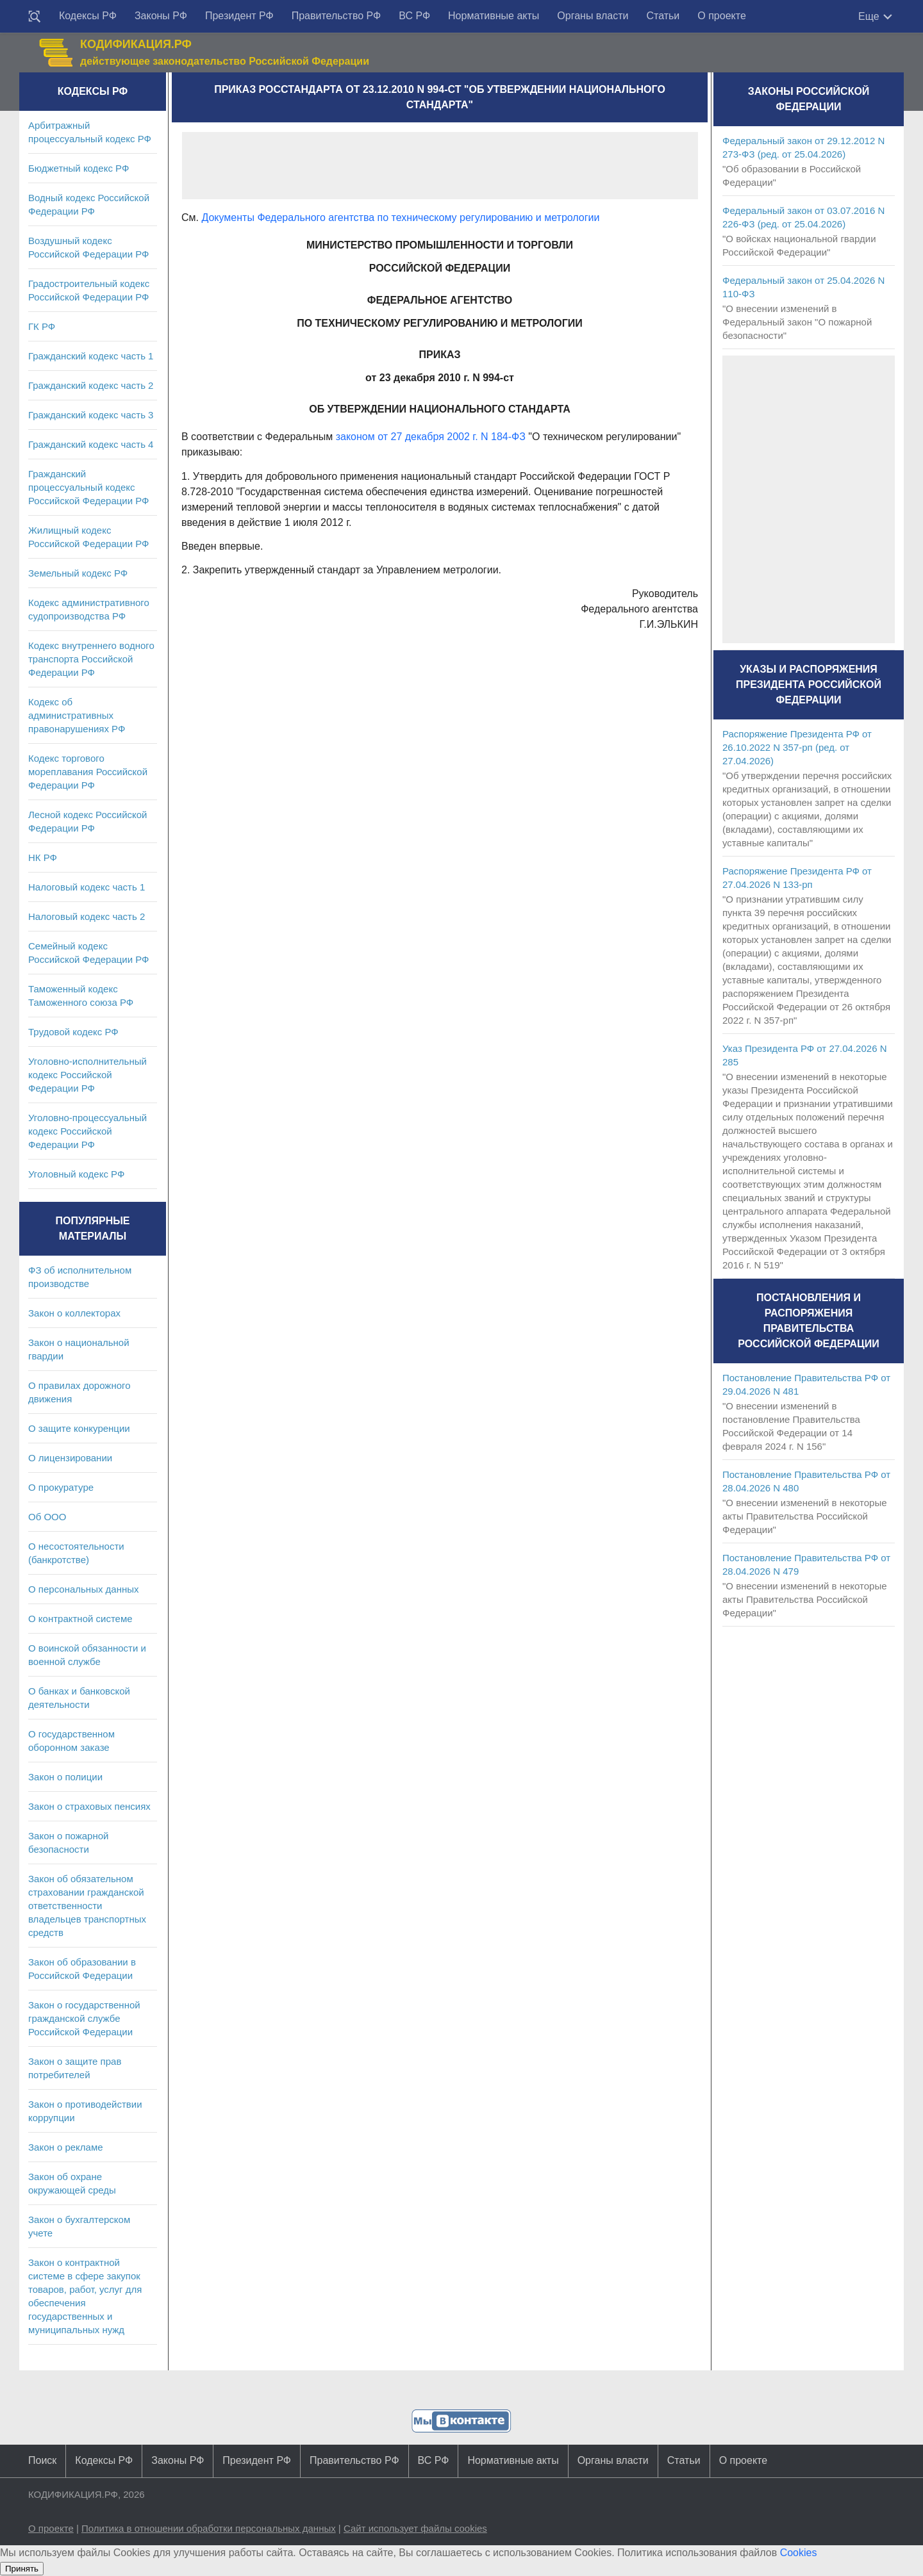 The height and width of the screenshot is (2576, 923). I want to click on Кодексы РФ, so click(88, 15).